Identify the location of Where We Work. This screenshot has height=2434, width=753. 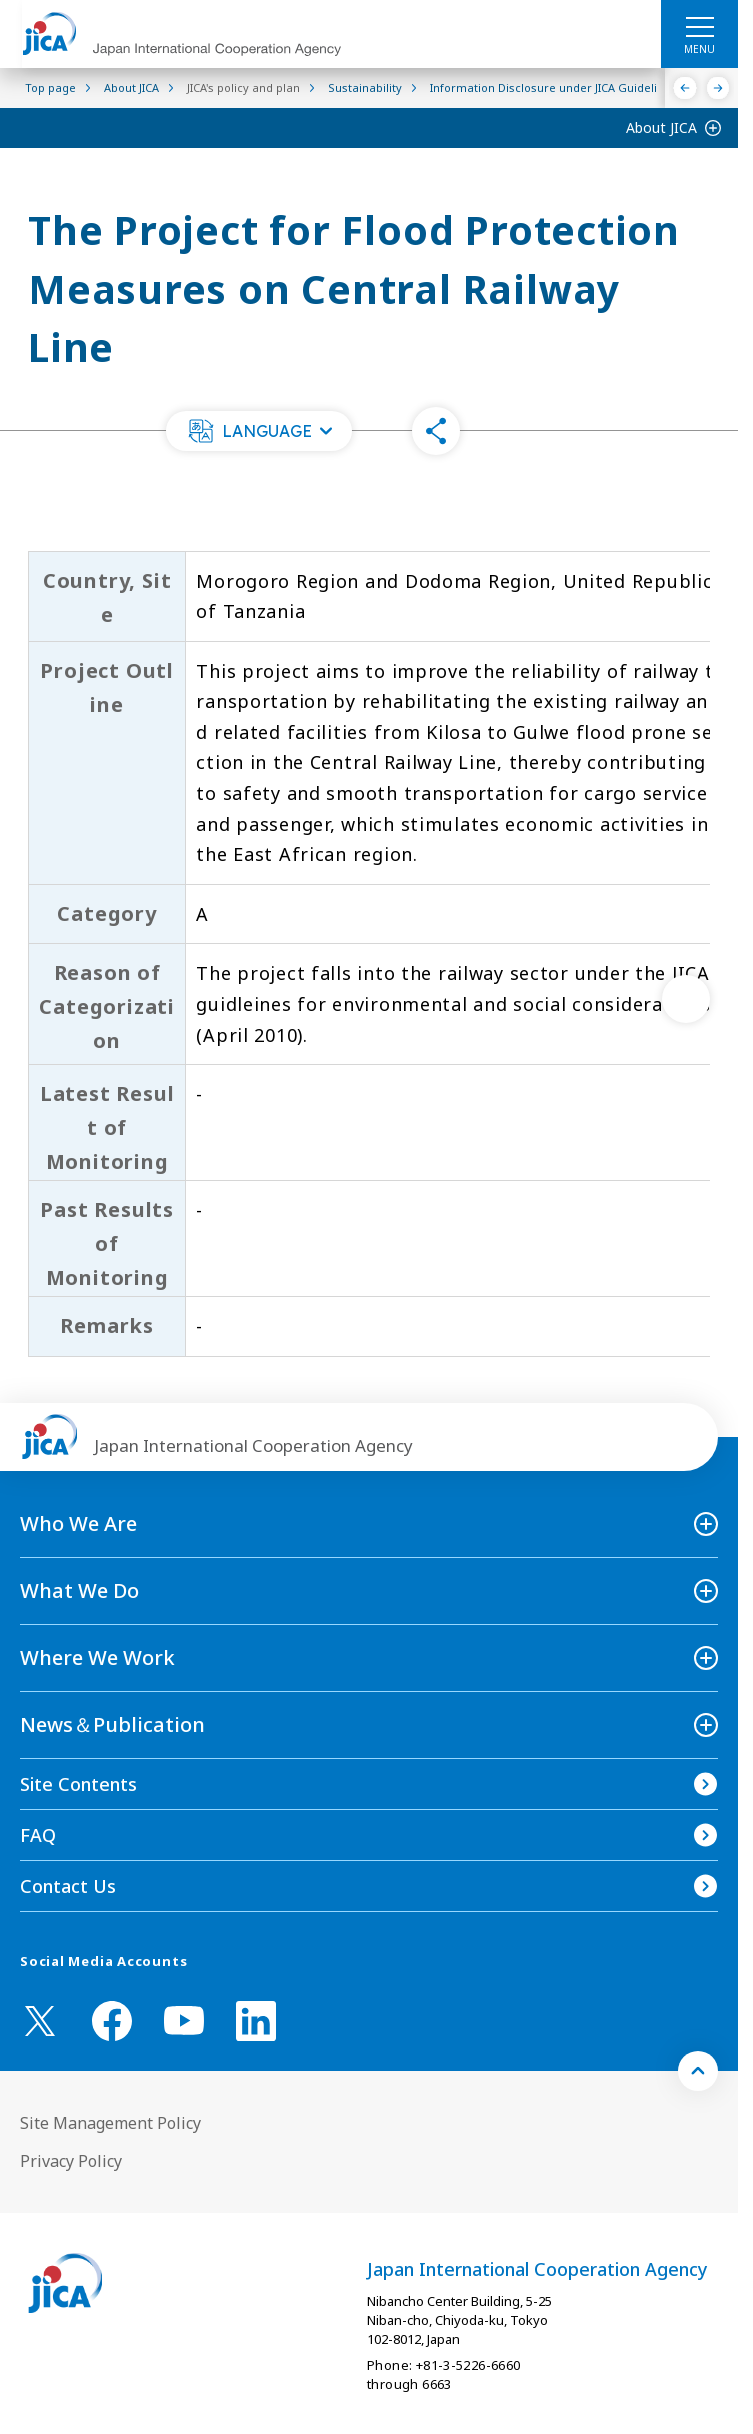
(97, 1657).